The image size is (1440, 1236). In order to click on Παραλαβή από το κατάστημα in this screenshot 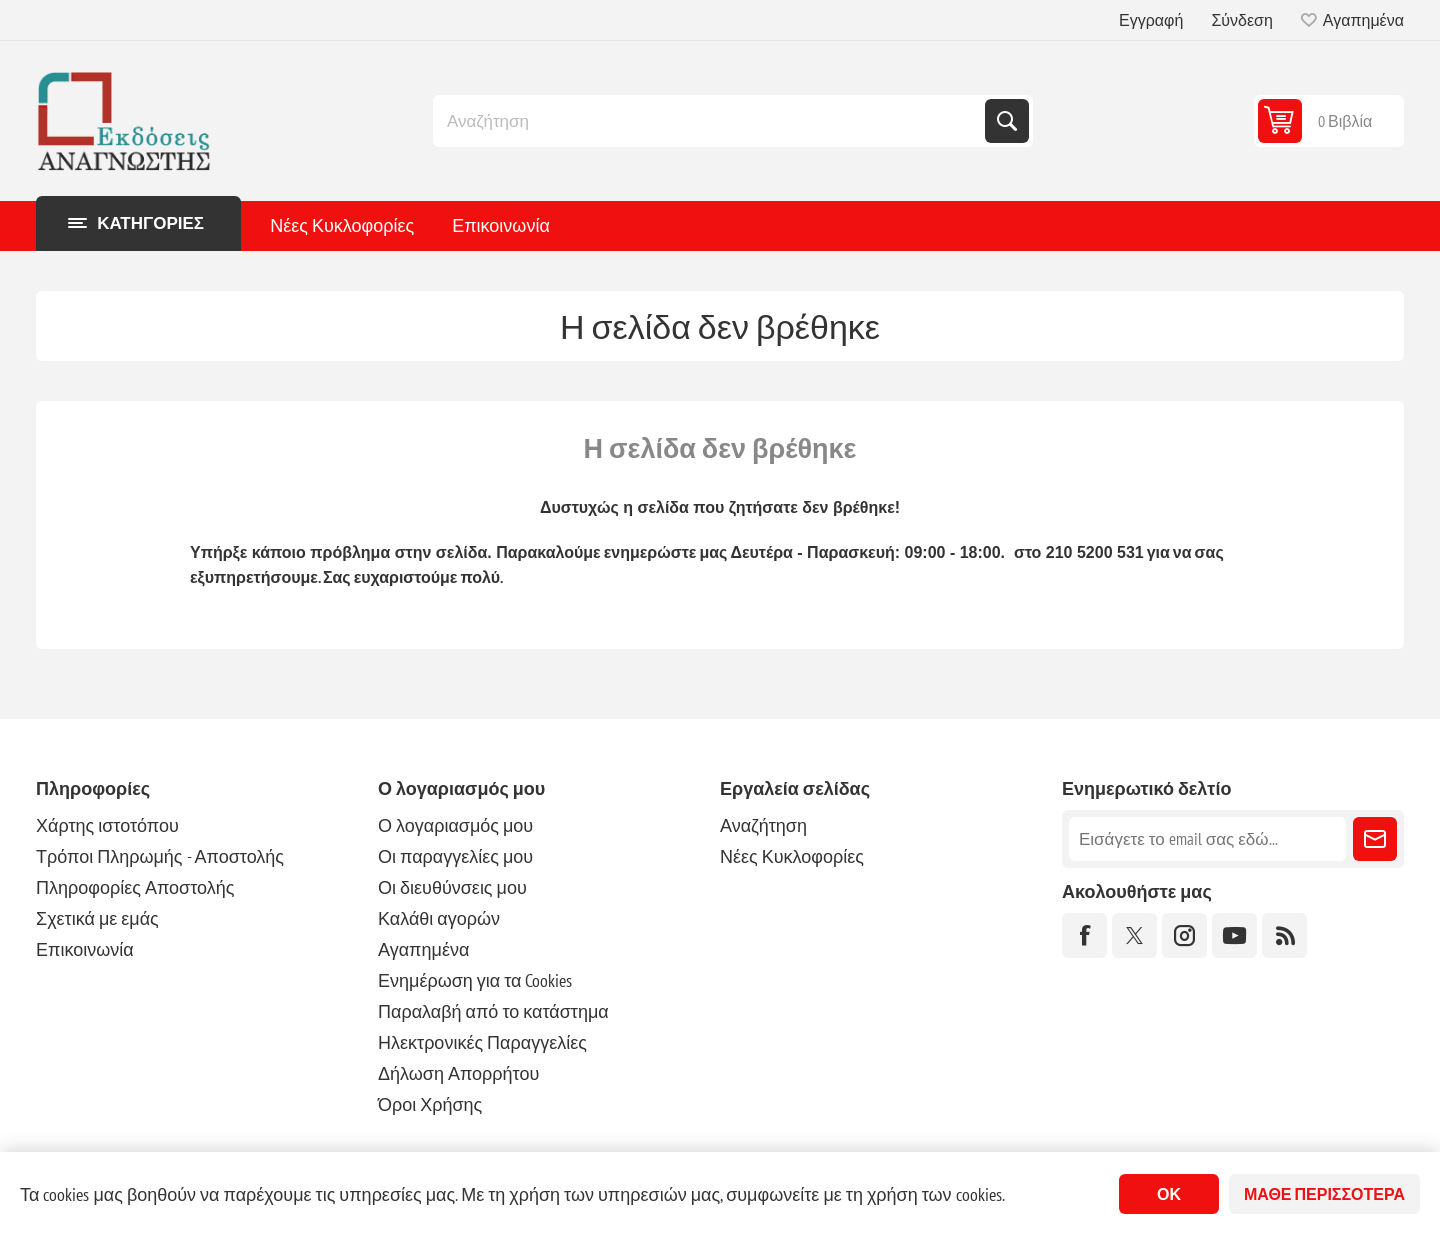, I will do `click(493, 1011)`.